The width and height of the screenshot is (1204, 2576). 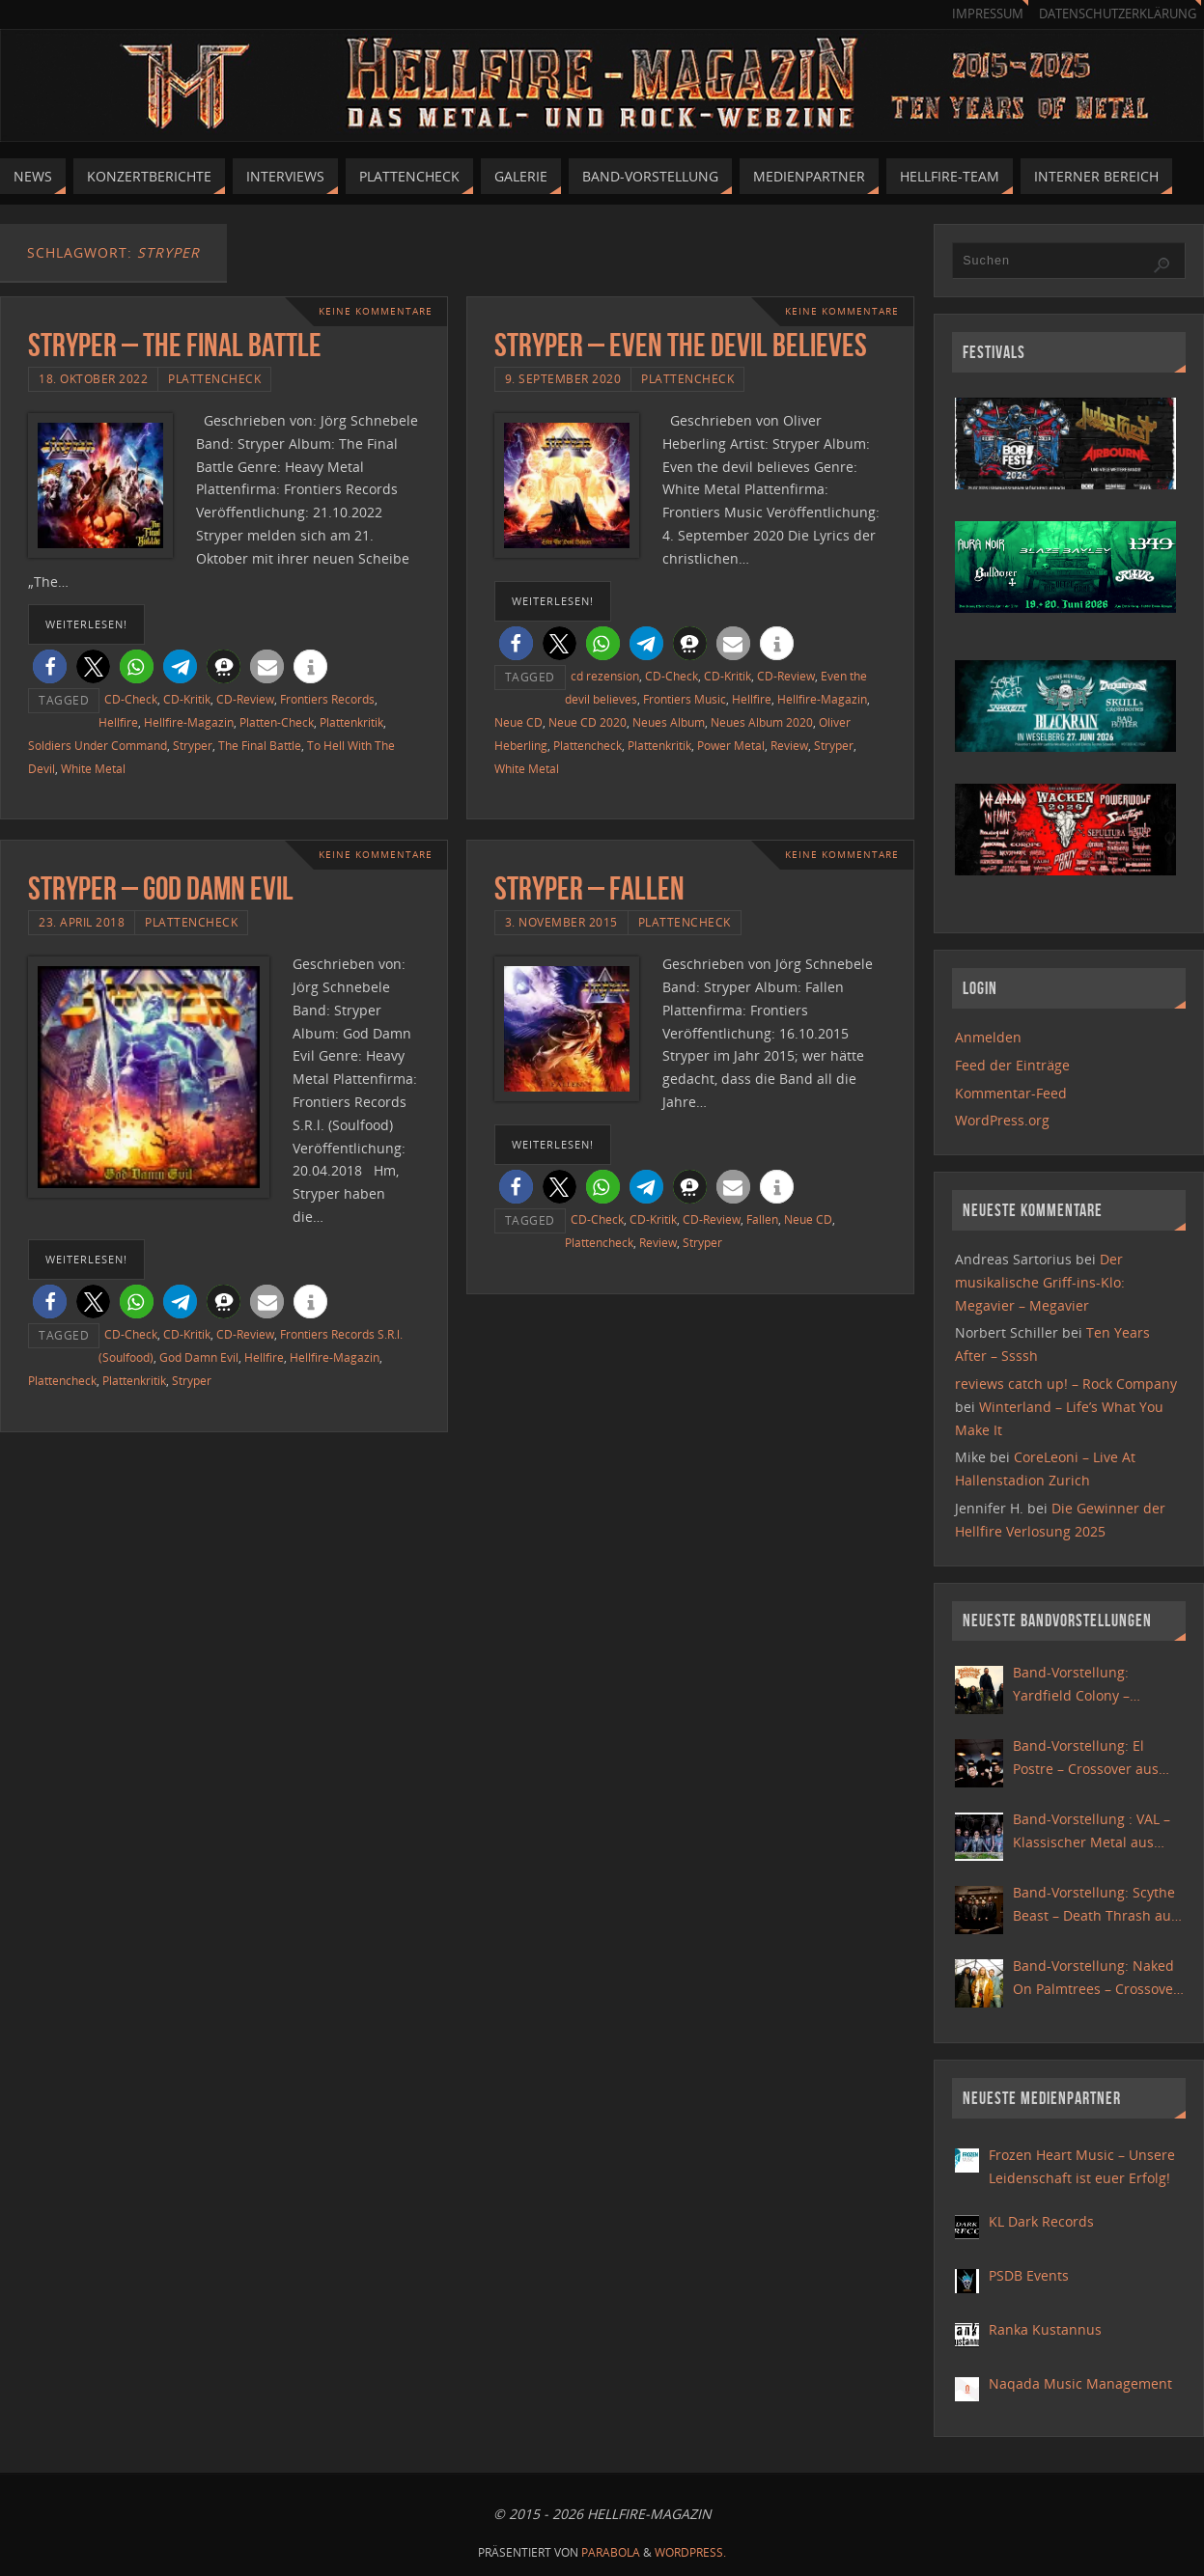 What do you see at coordinates (605, 675) in the screenshot?
I see `cd rezension` at bounding box center [605, 675].